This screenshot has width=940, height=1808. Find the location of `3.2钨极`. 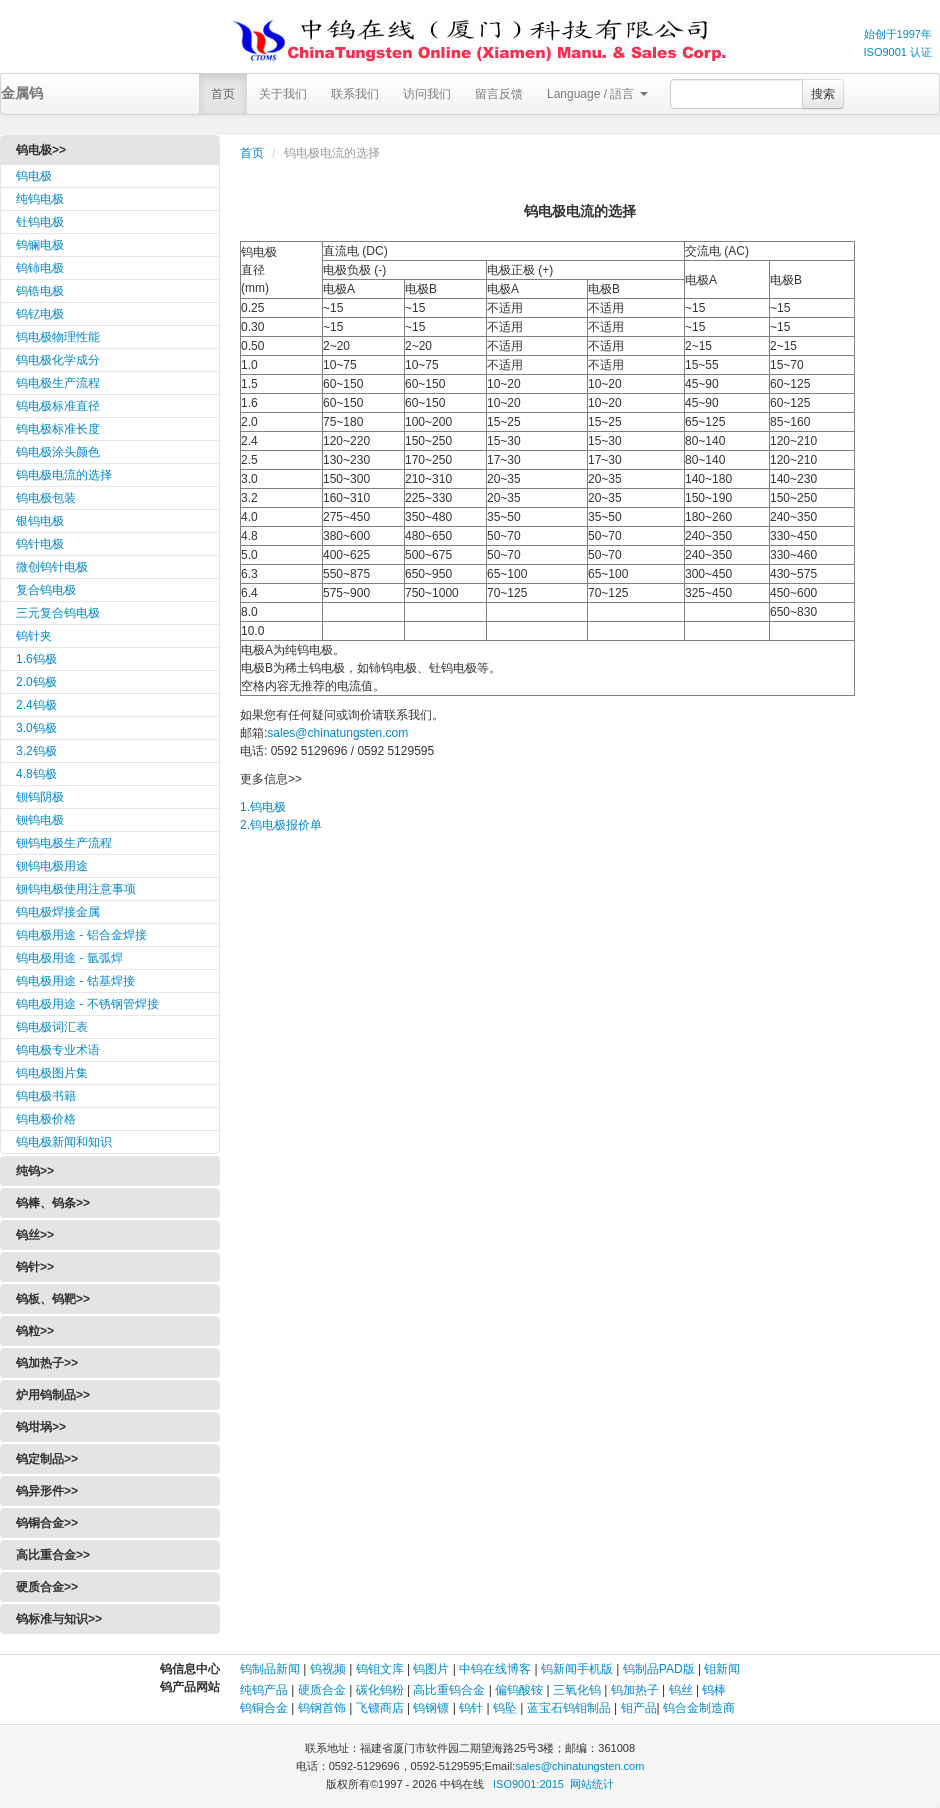

3.2钨极 is located at coordinates (36, 751).